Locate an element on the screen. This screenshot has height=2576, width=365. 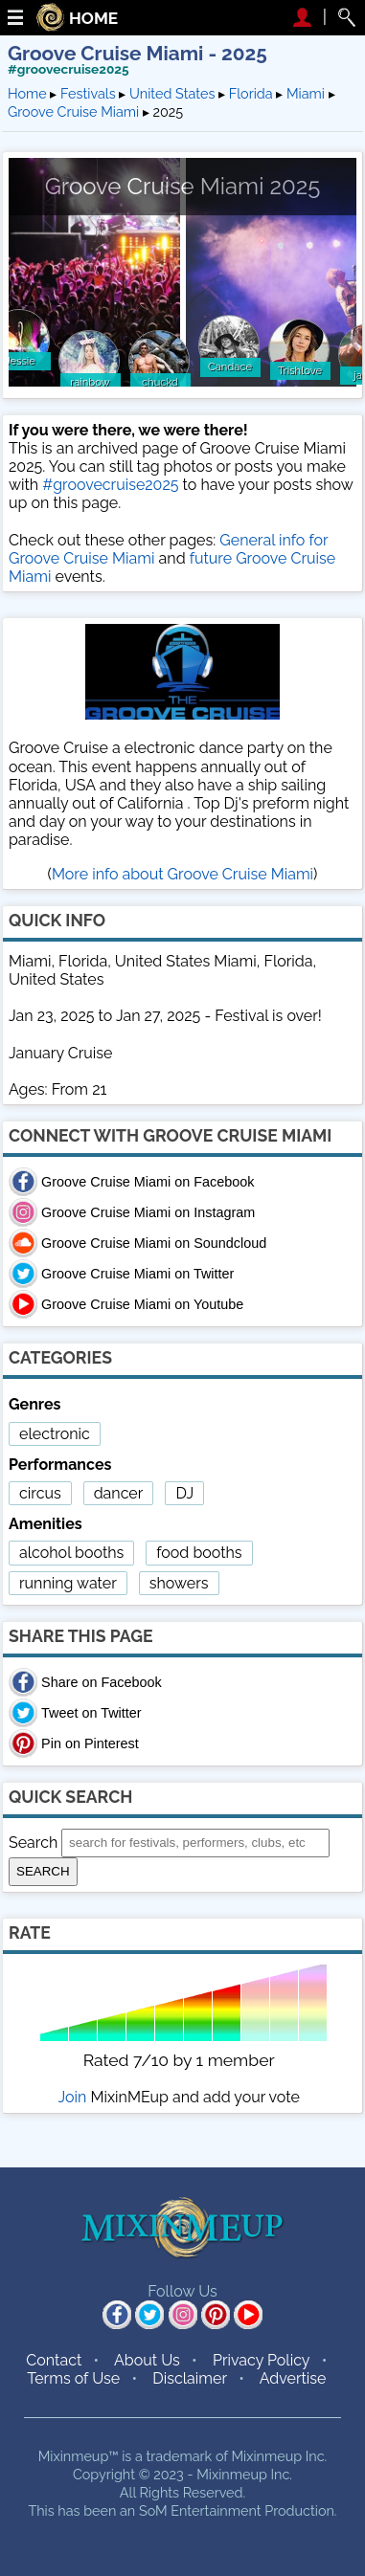
Disclaimer is located at coordinates (189, 2378).